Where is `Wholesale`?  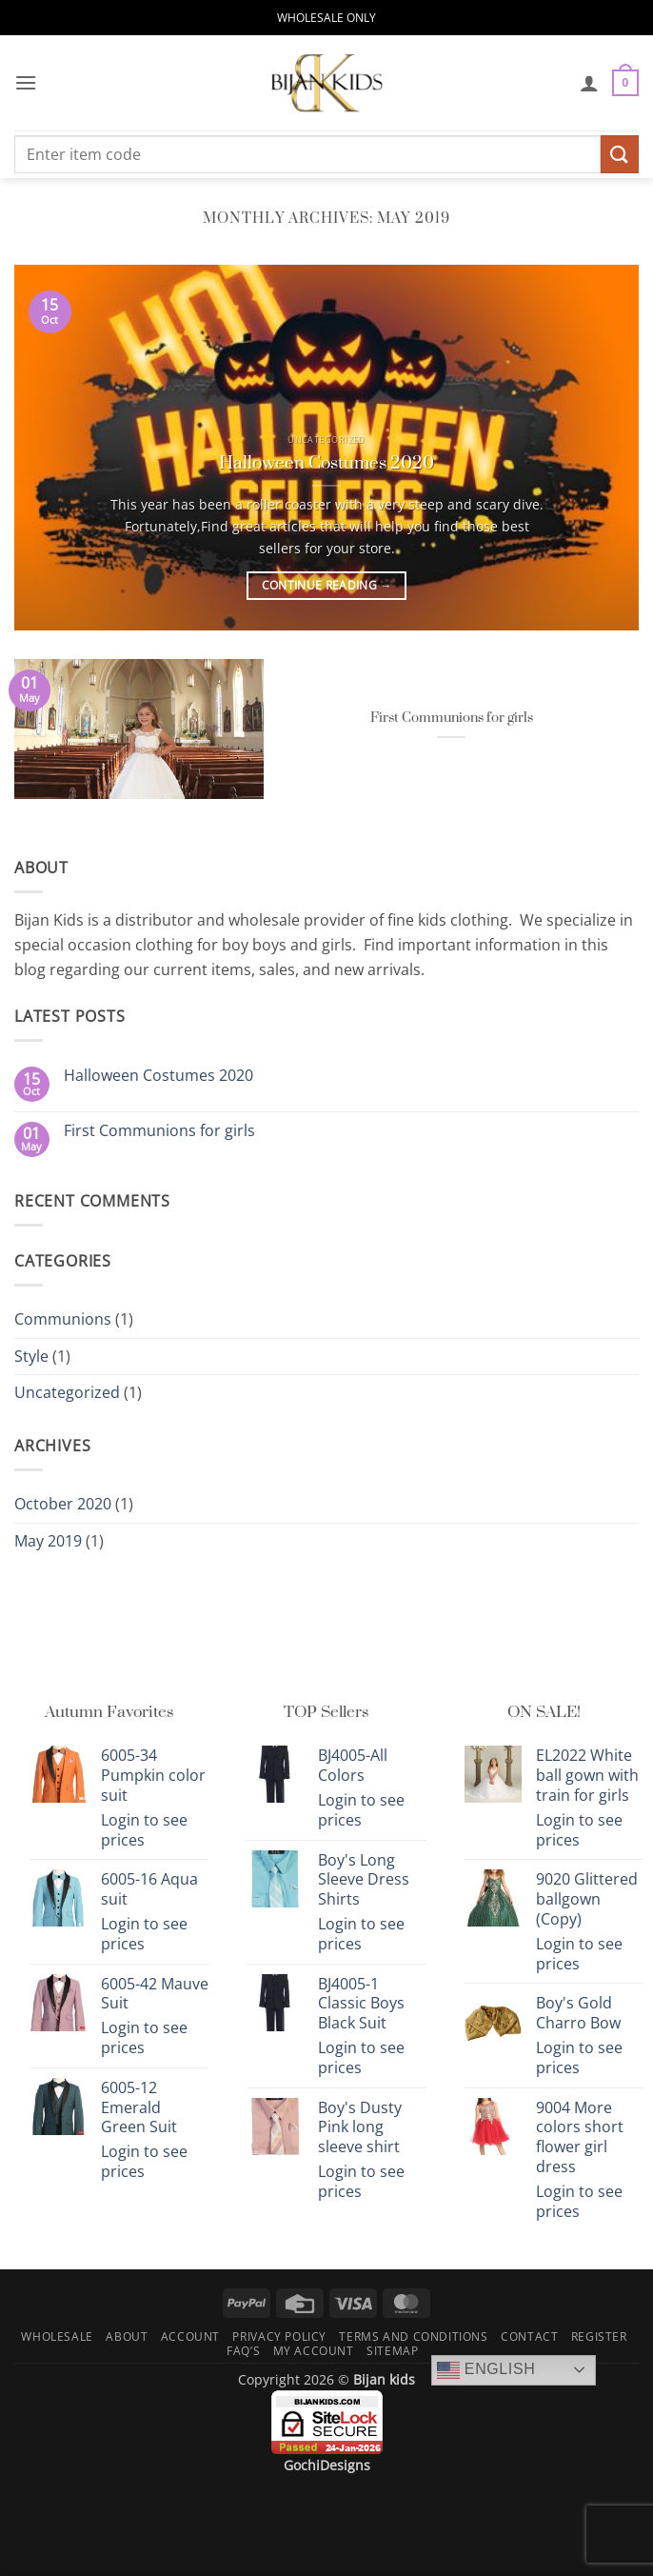
Wholesale is located at coordinates (57, 2336).